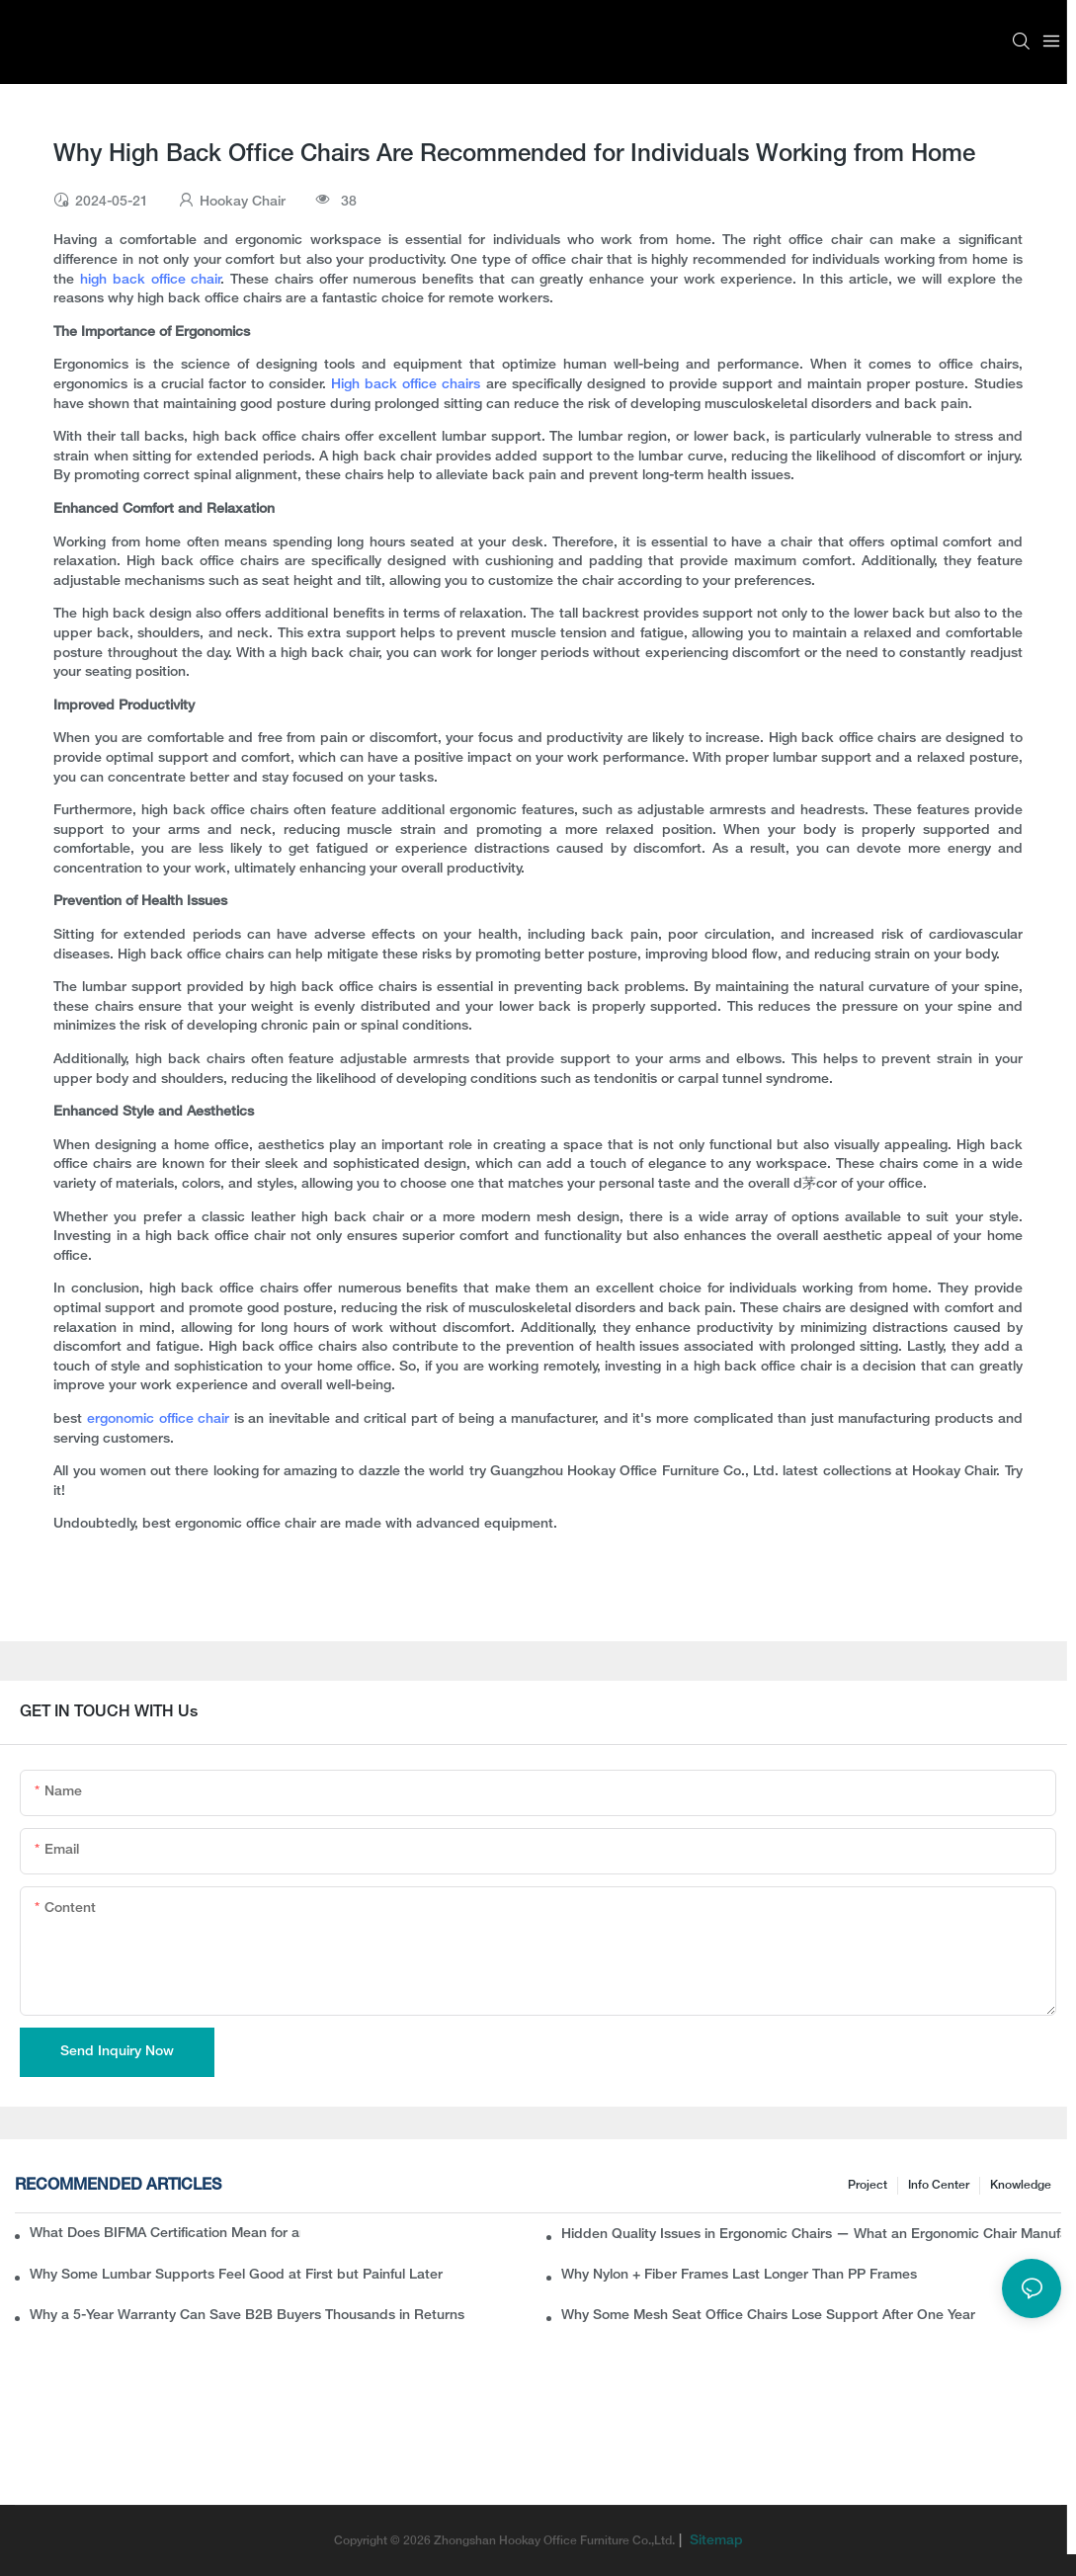 This screenshot has height=2576, width=1076. What do you see at coordinates (768, 2315) in the screenshot?
I see `Why Some Mesh Seat Office Chairs Lose Support After One Year` at bounding box center [768, 2315].